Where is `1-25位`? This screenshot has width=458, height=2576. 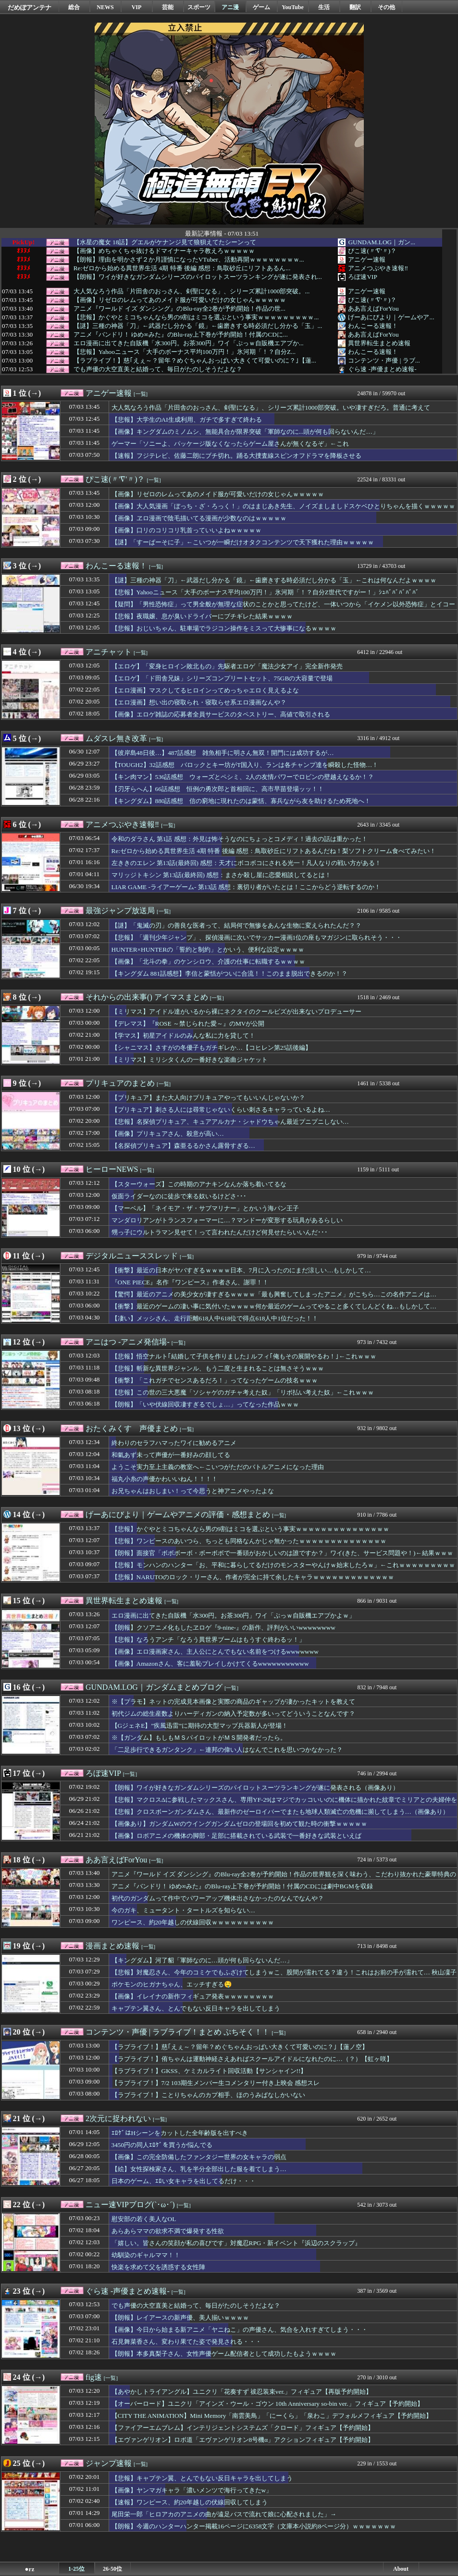
1-25位 is located at coordinates (76, 2568).